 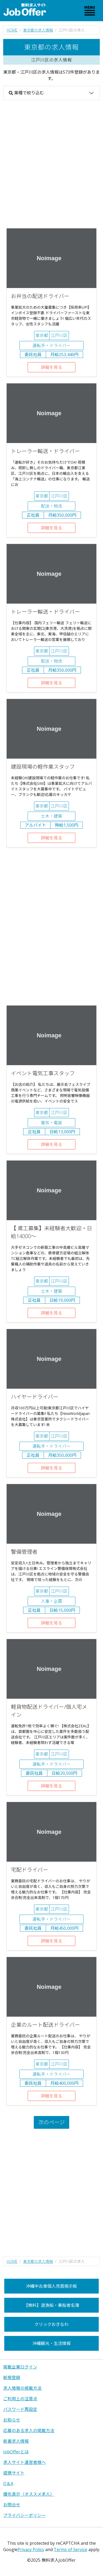 What do you see at coordinates (51, 1123) in the screenshot?
I see `電気・電装` at bounding box center [51, 1123].